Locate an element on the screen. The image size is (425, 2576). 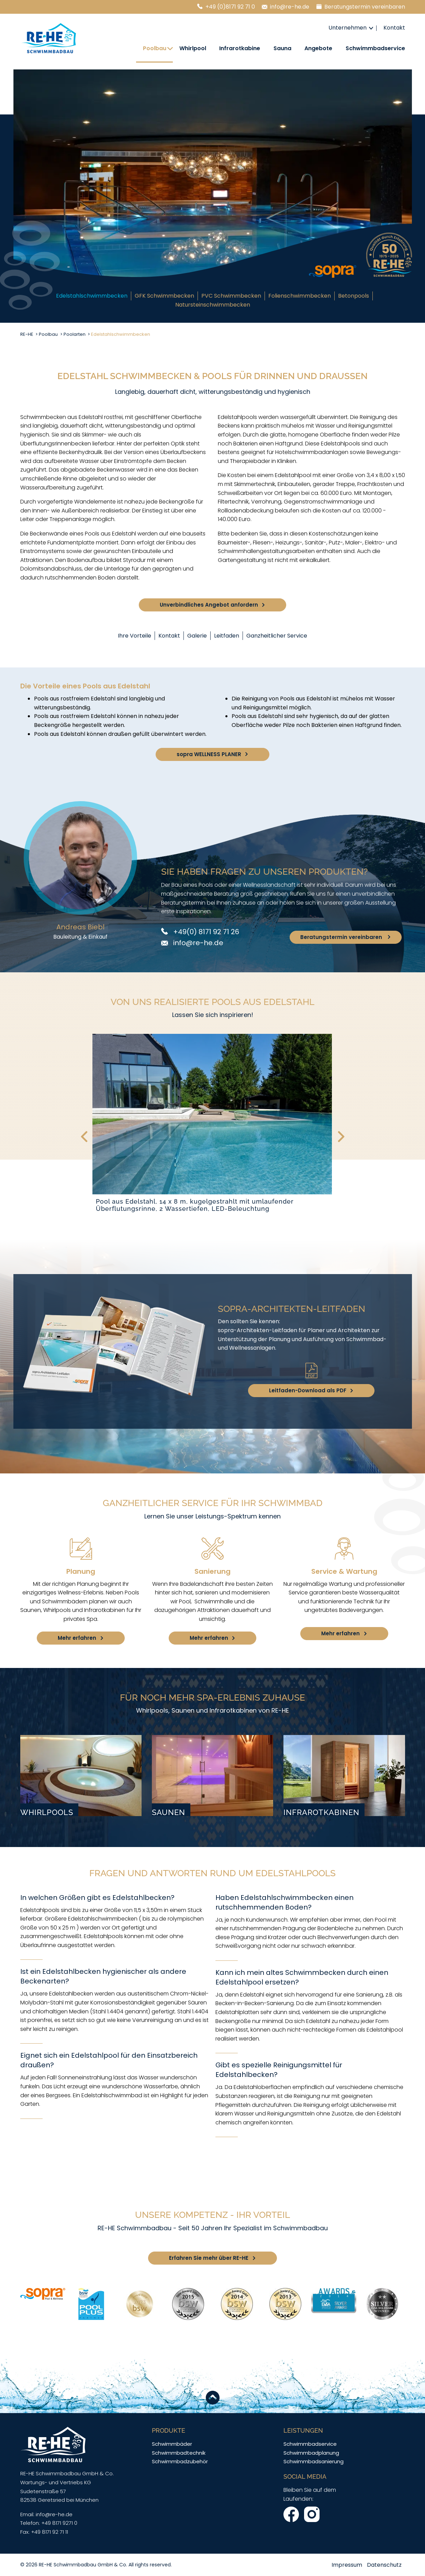
Whirlpool is located at coordinates (192, 48).